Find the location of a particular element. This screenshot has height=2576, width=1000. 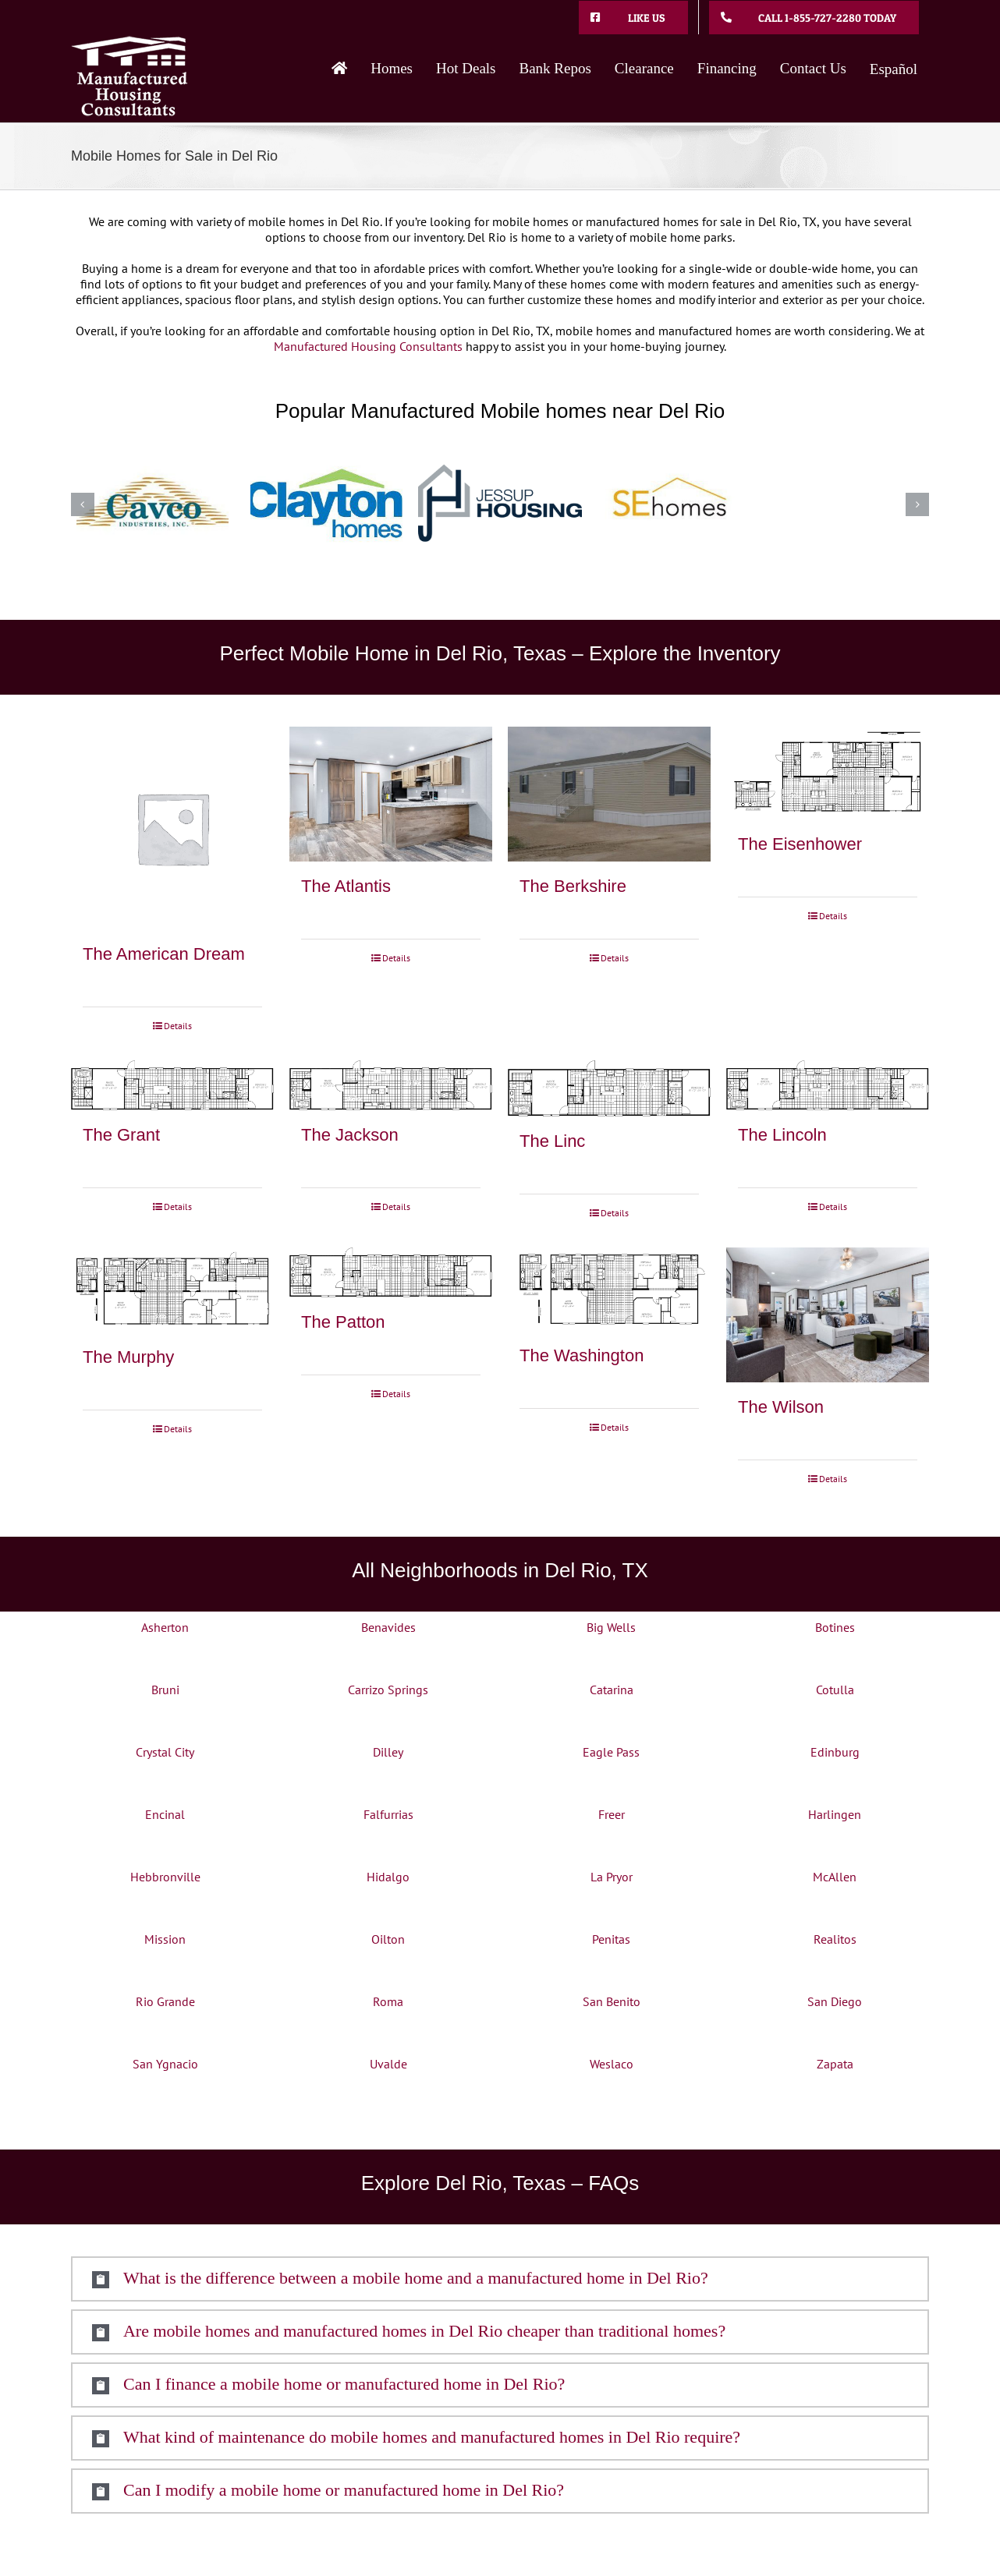

Big Wells is located at coordinates (611, 1627).